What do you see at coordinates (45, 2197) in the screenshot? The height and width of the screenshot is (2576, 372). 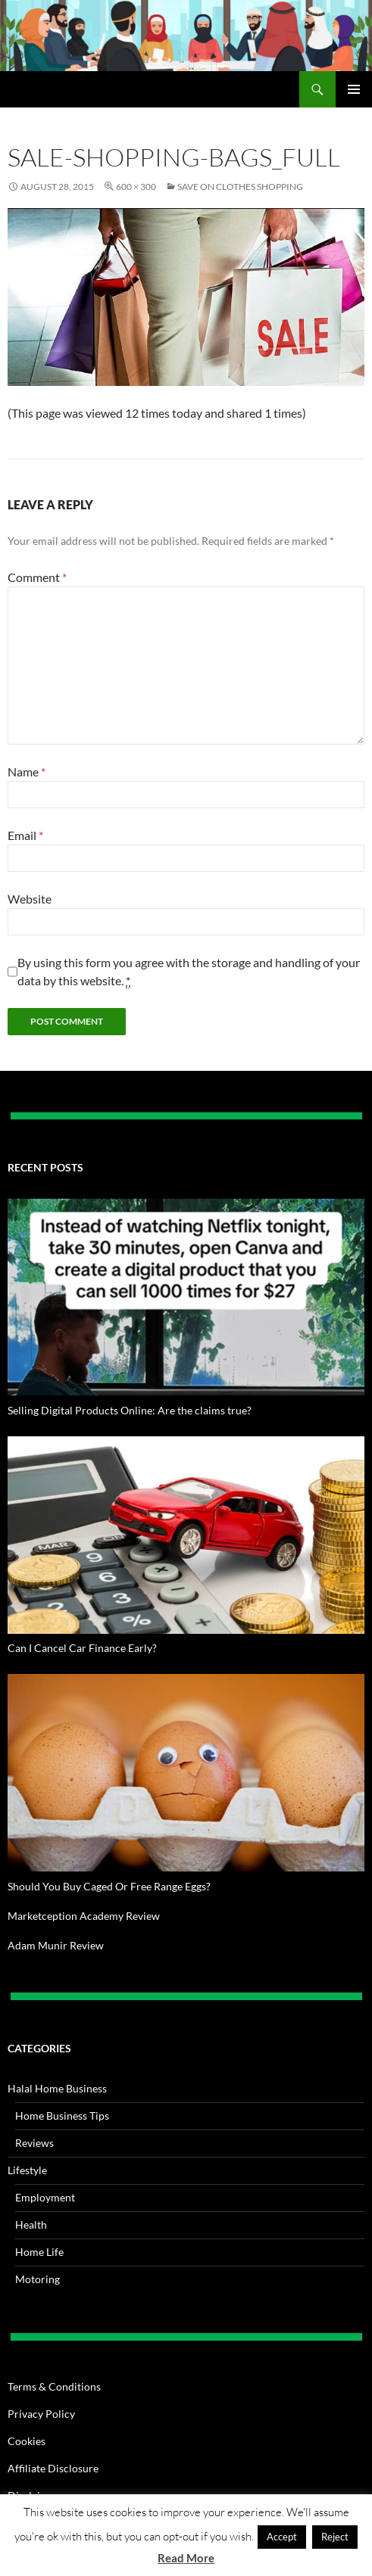 I see `Employment` at bounding box center [45, 2197].